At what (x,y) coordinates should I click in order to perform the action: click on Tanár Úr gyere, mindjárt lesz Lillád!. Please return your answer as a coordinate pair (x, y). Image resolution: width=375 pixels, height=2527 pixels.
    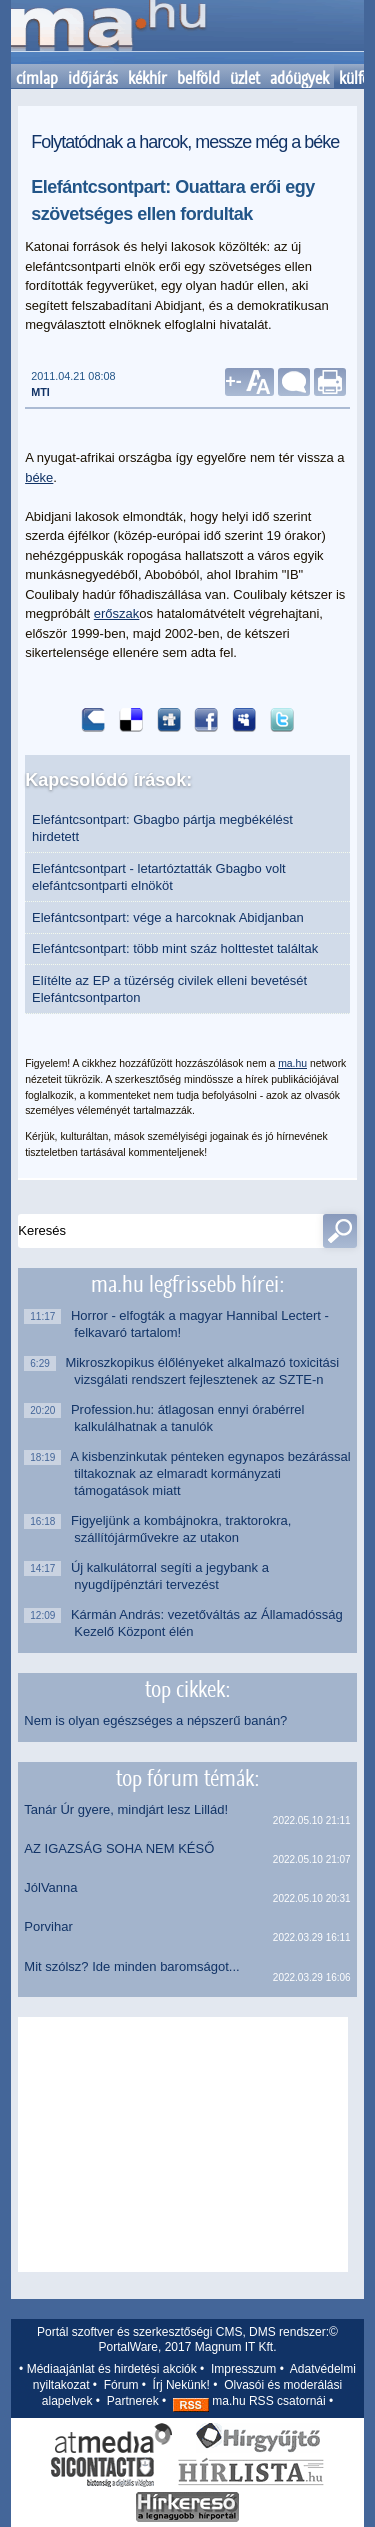
    Looking at the image, I should click on (126, 1809).